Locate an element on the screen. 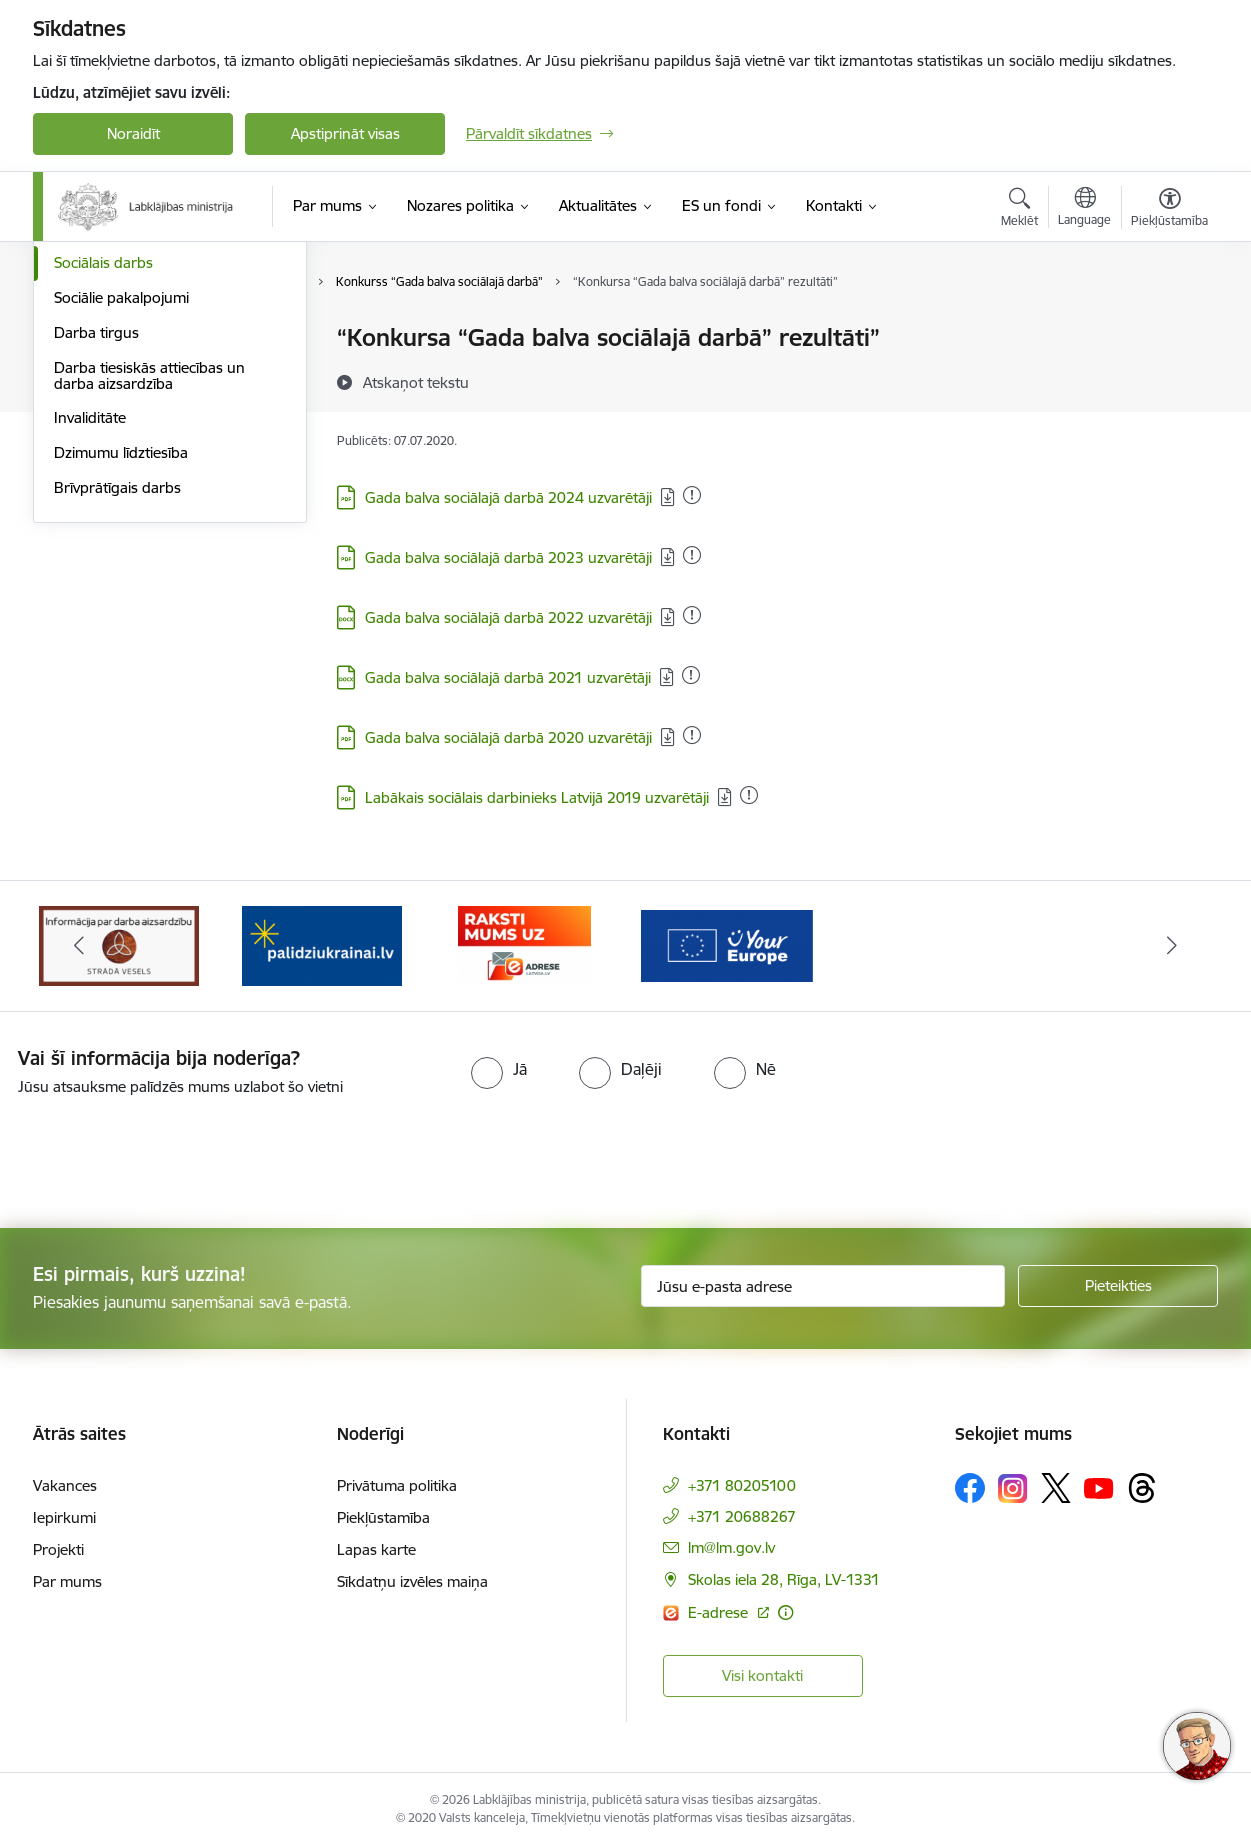  Pensijas un pabalsti is located at coordinates (120, 339).